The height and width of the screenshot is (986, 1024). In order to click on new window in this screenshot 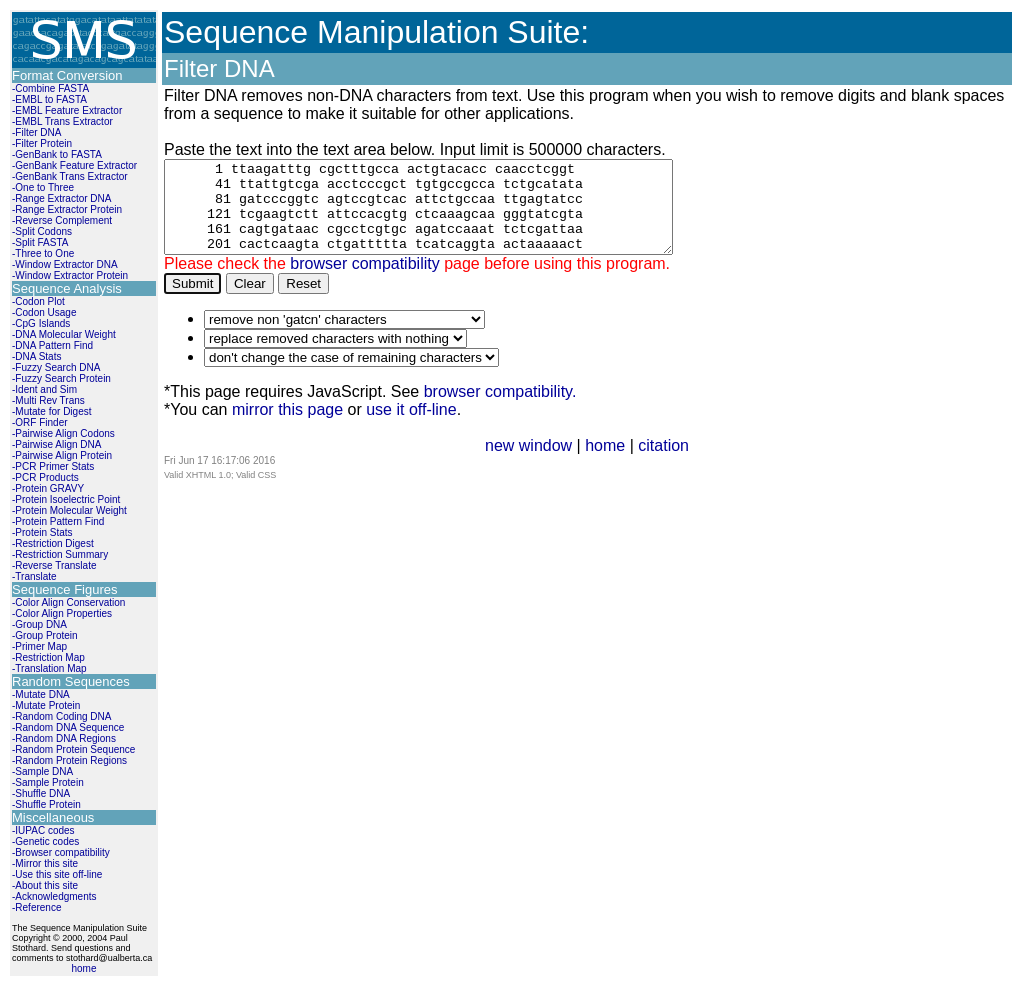, I will do `click(528, 463)`.